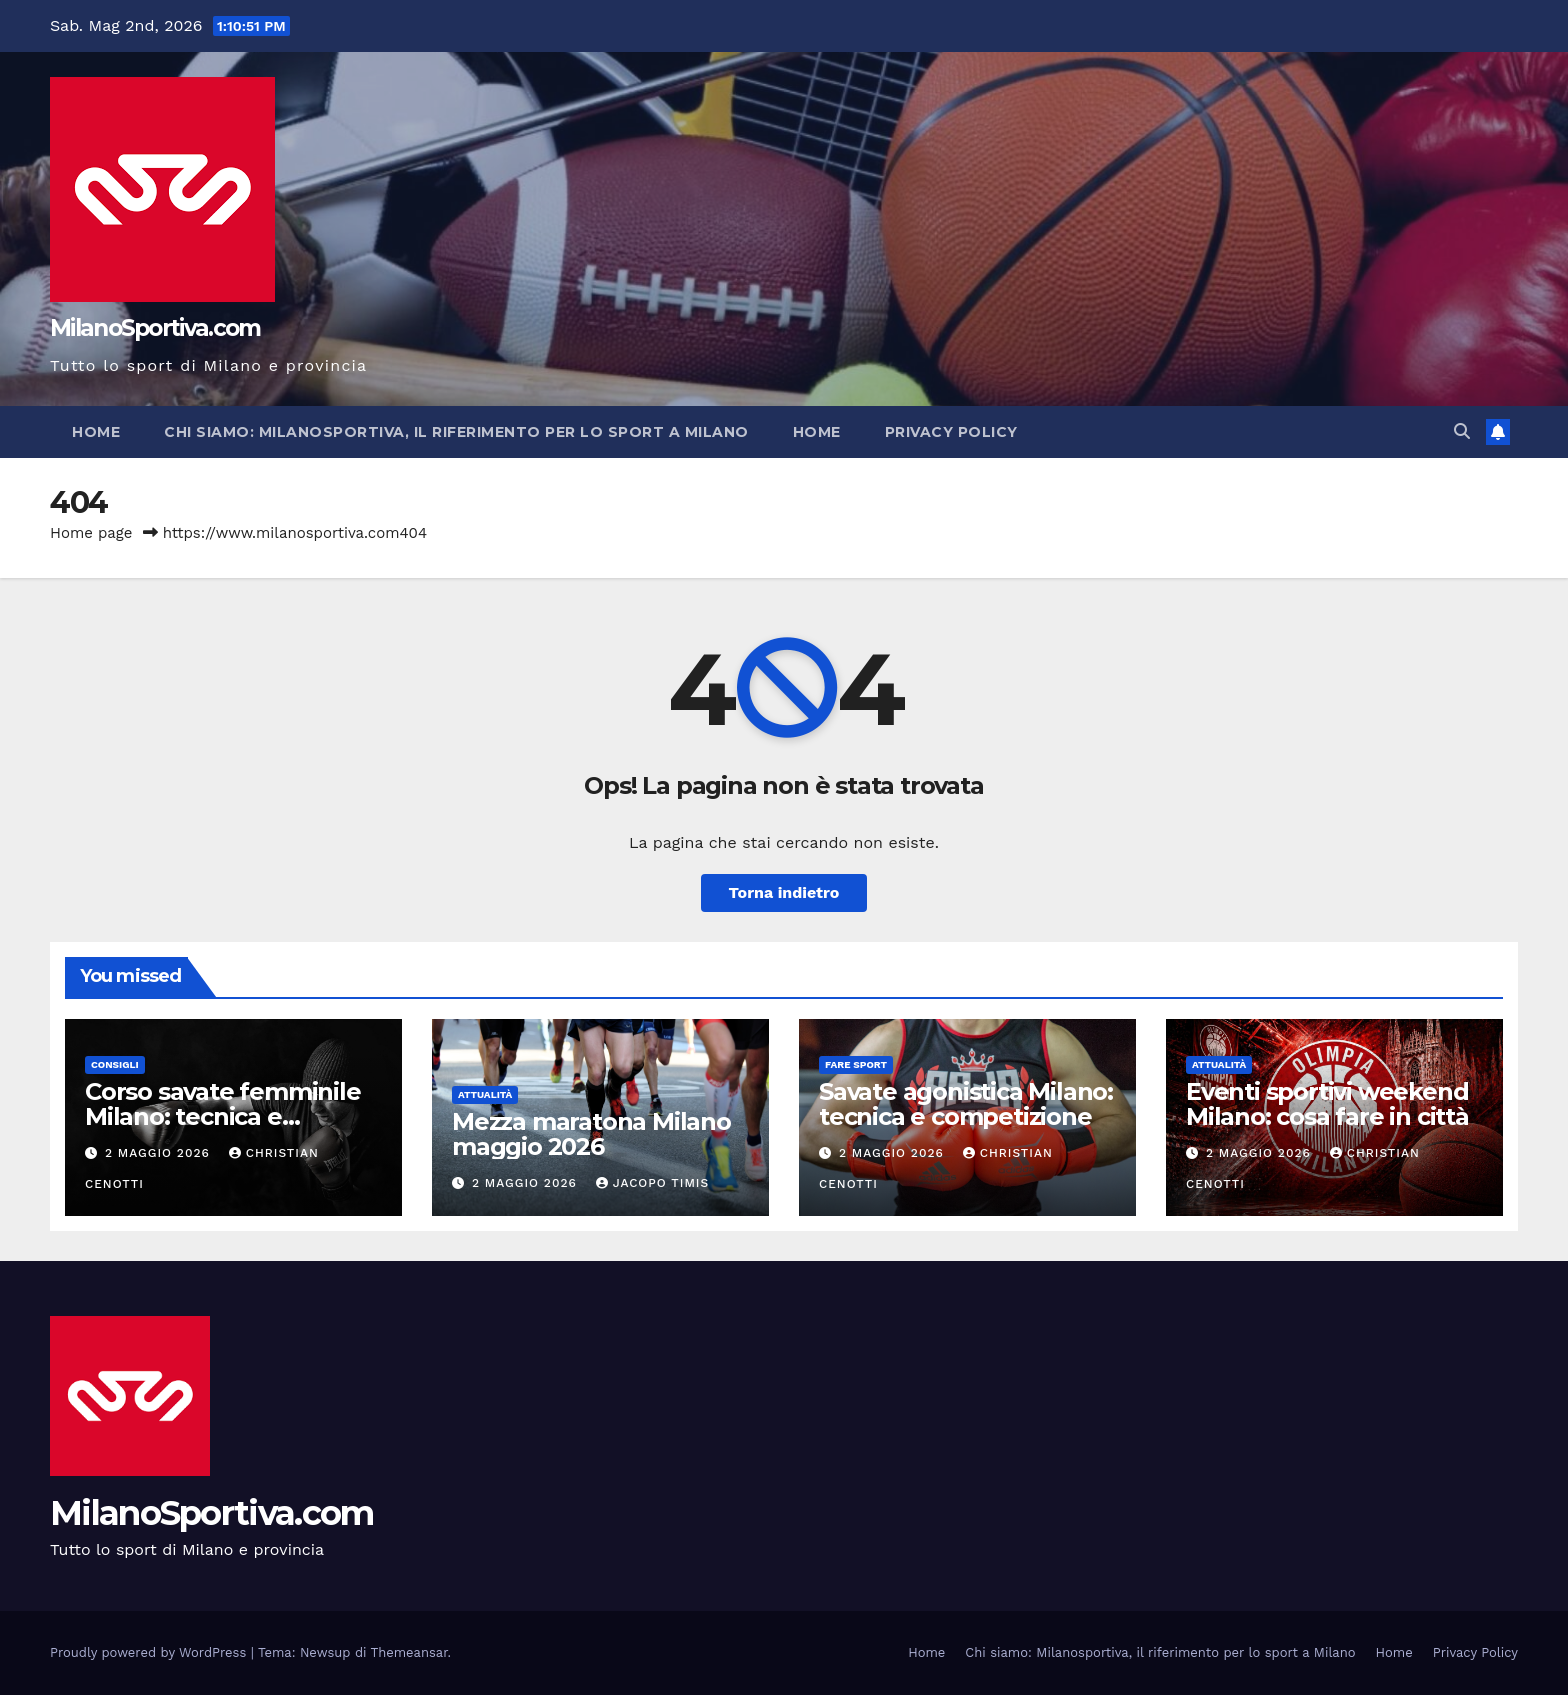  I want to click on Fare sport, so click(856, 1064).